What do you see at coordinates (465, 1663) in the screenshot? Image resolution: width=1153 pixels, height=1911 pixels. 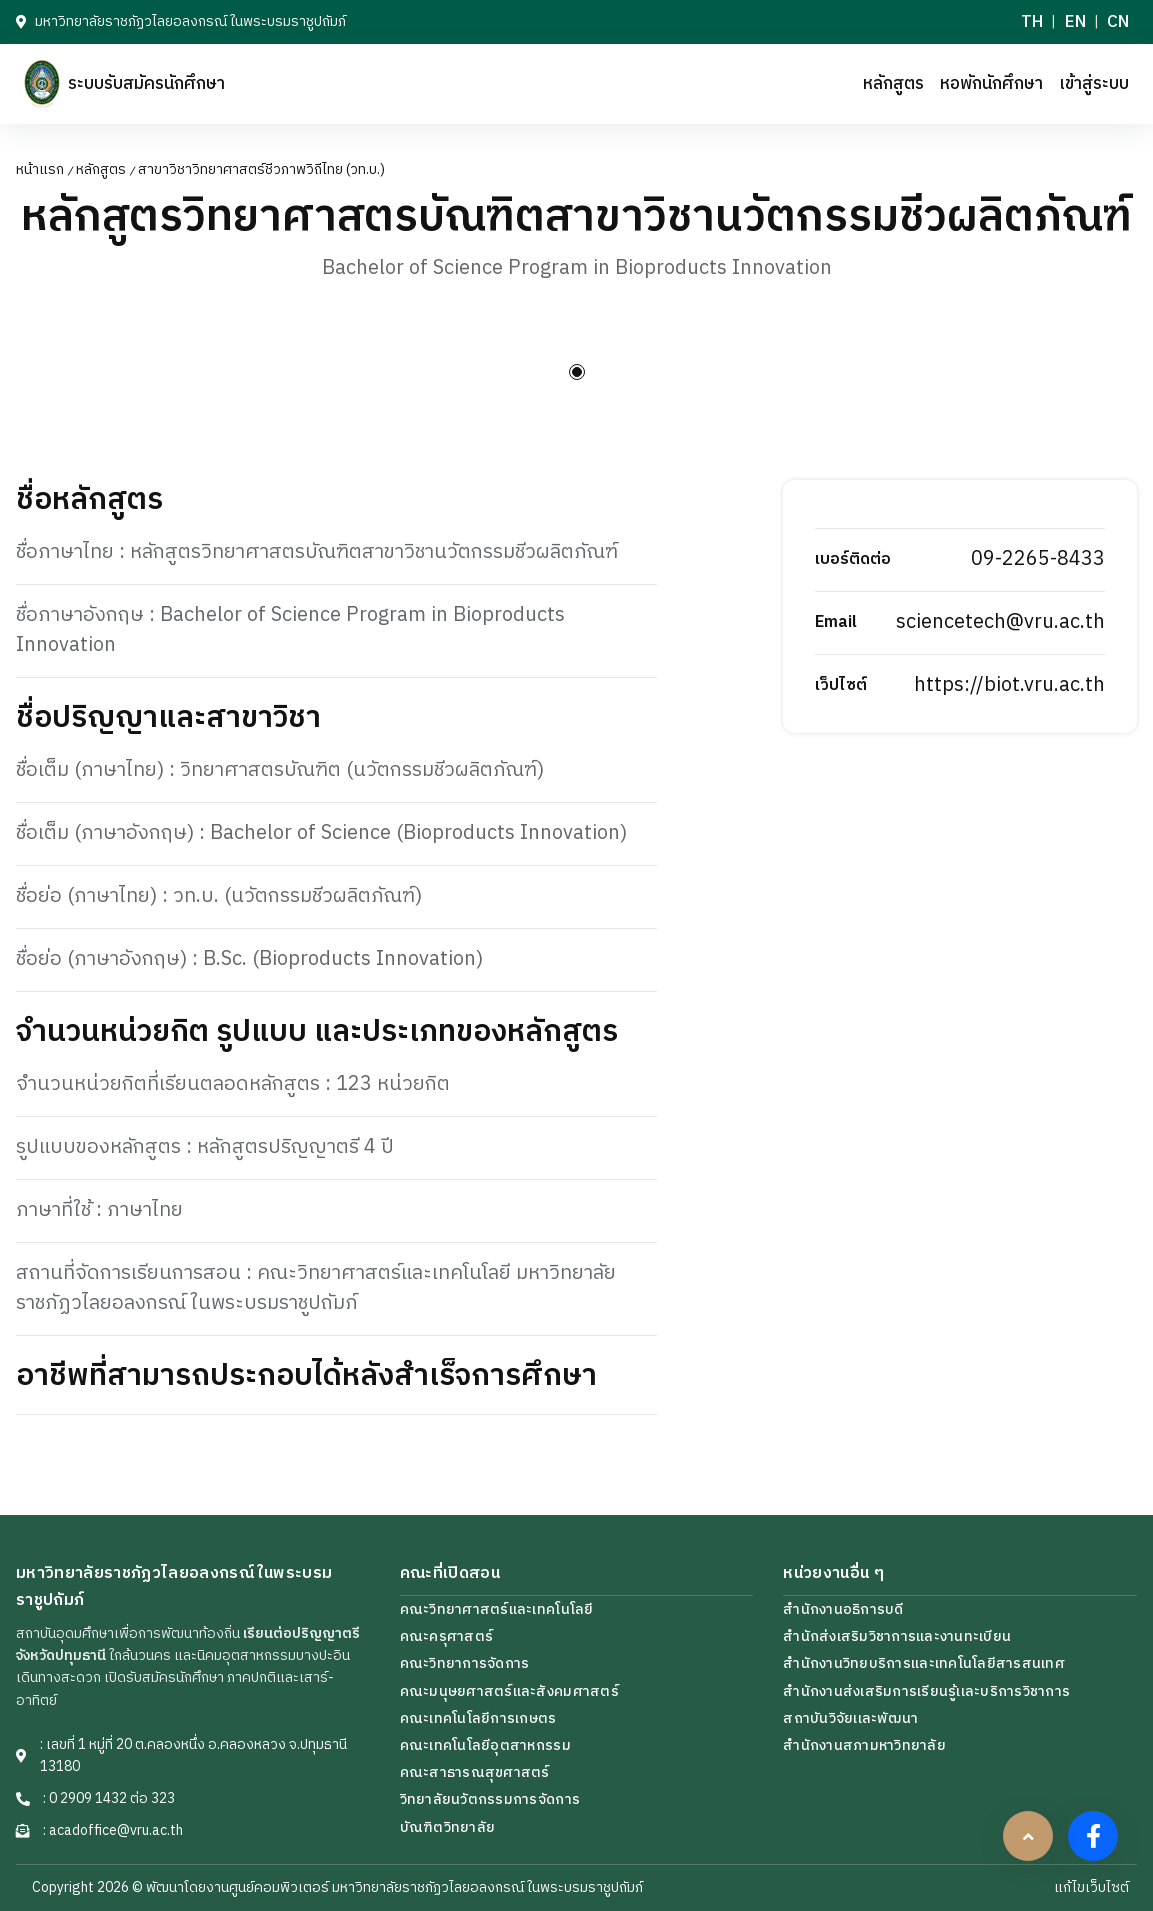 I see `คณะวิทยาการจัดการ` at bounding box center [465, 1663].